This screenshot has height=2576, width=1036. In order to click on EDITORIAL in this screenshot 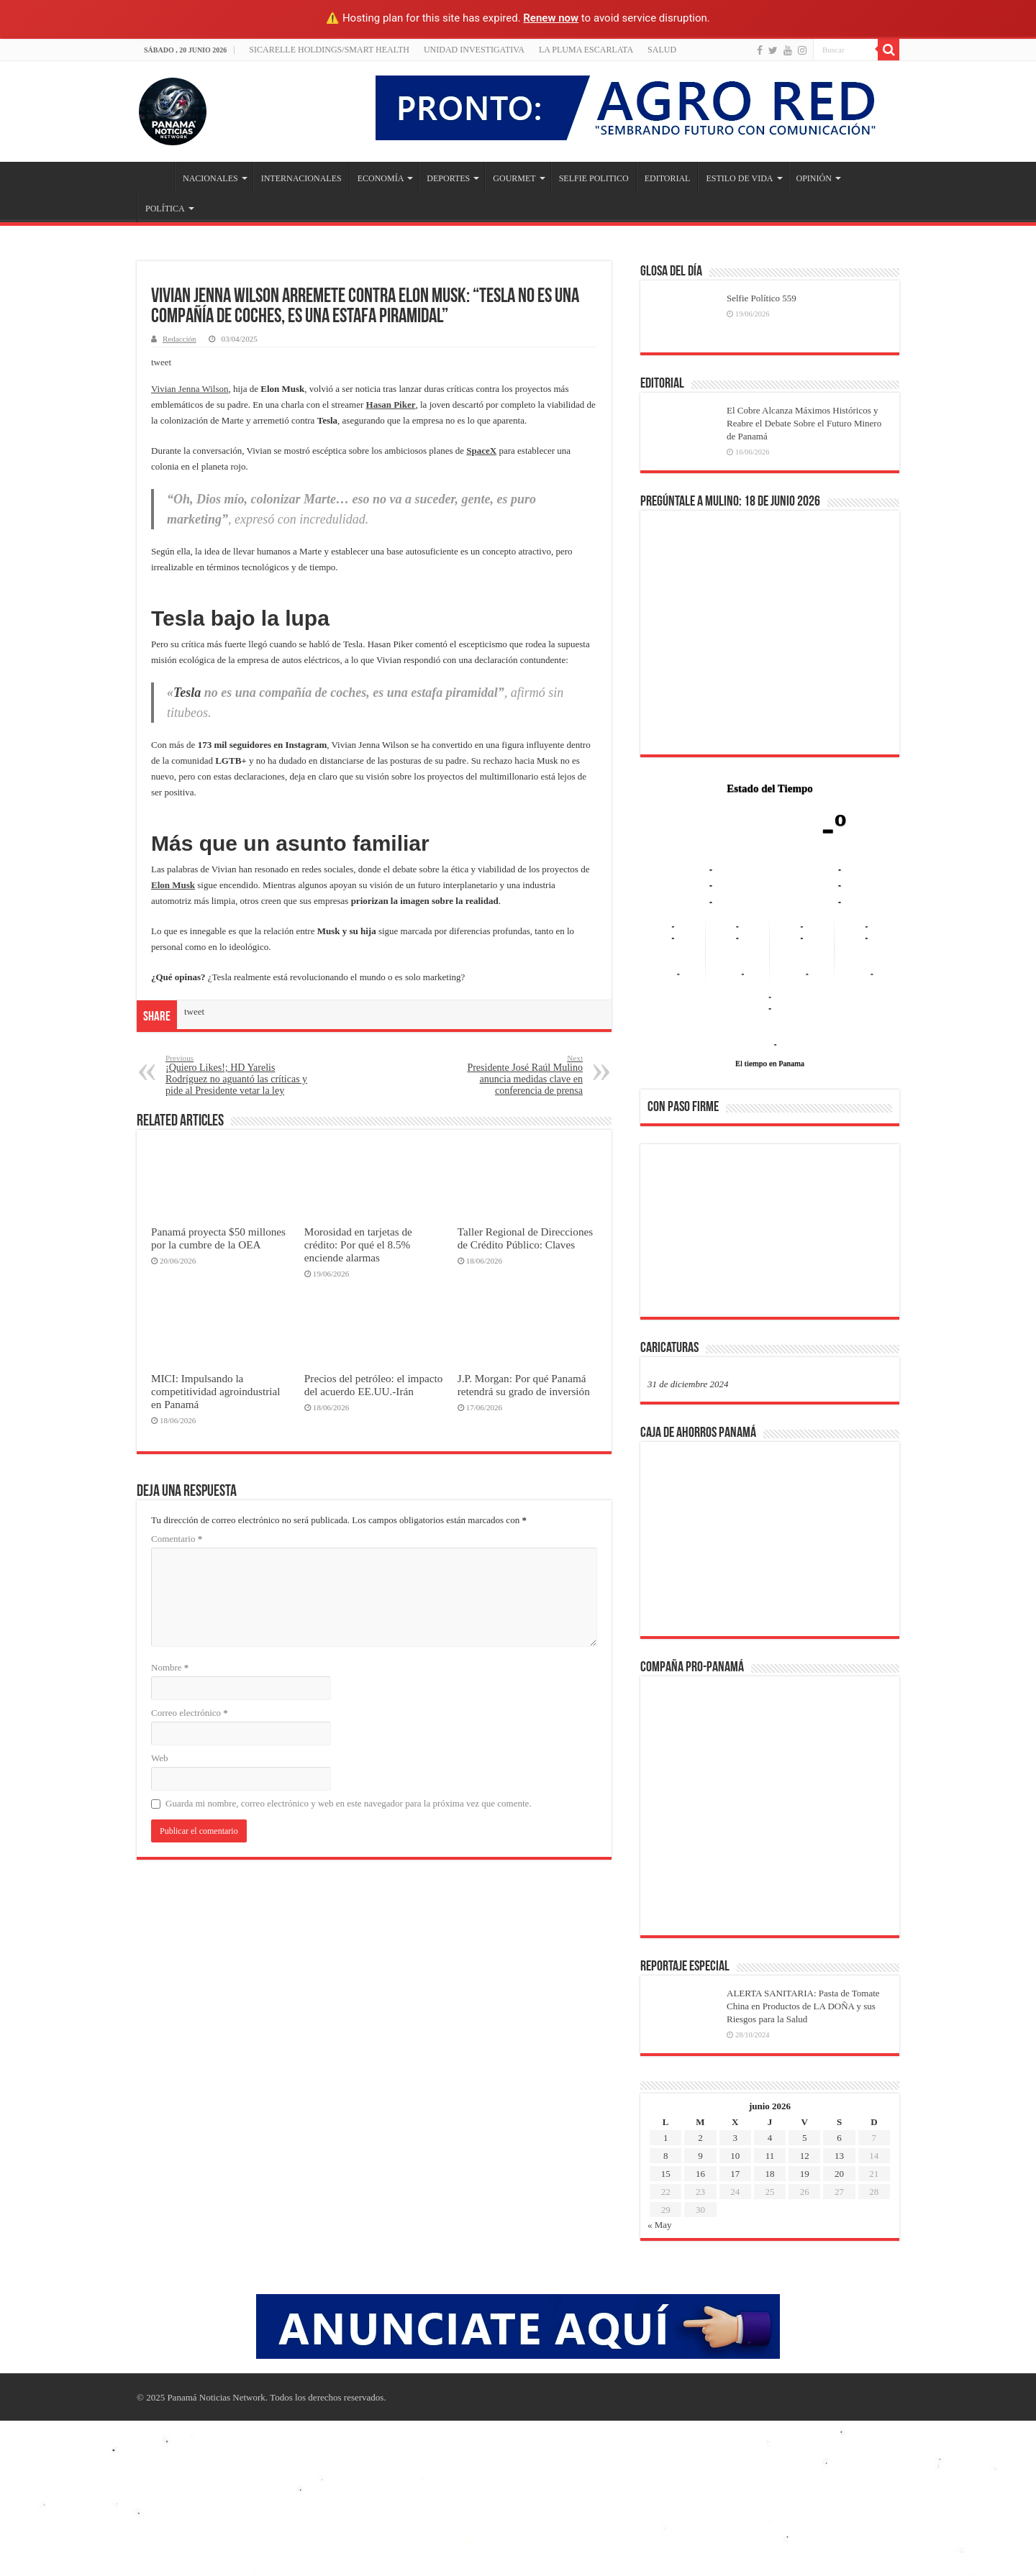, I will do `click(668, 178)`.